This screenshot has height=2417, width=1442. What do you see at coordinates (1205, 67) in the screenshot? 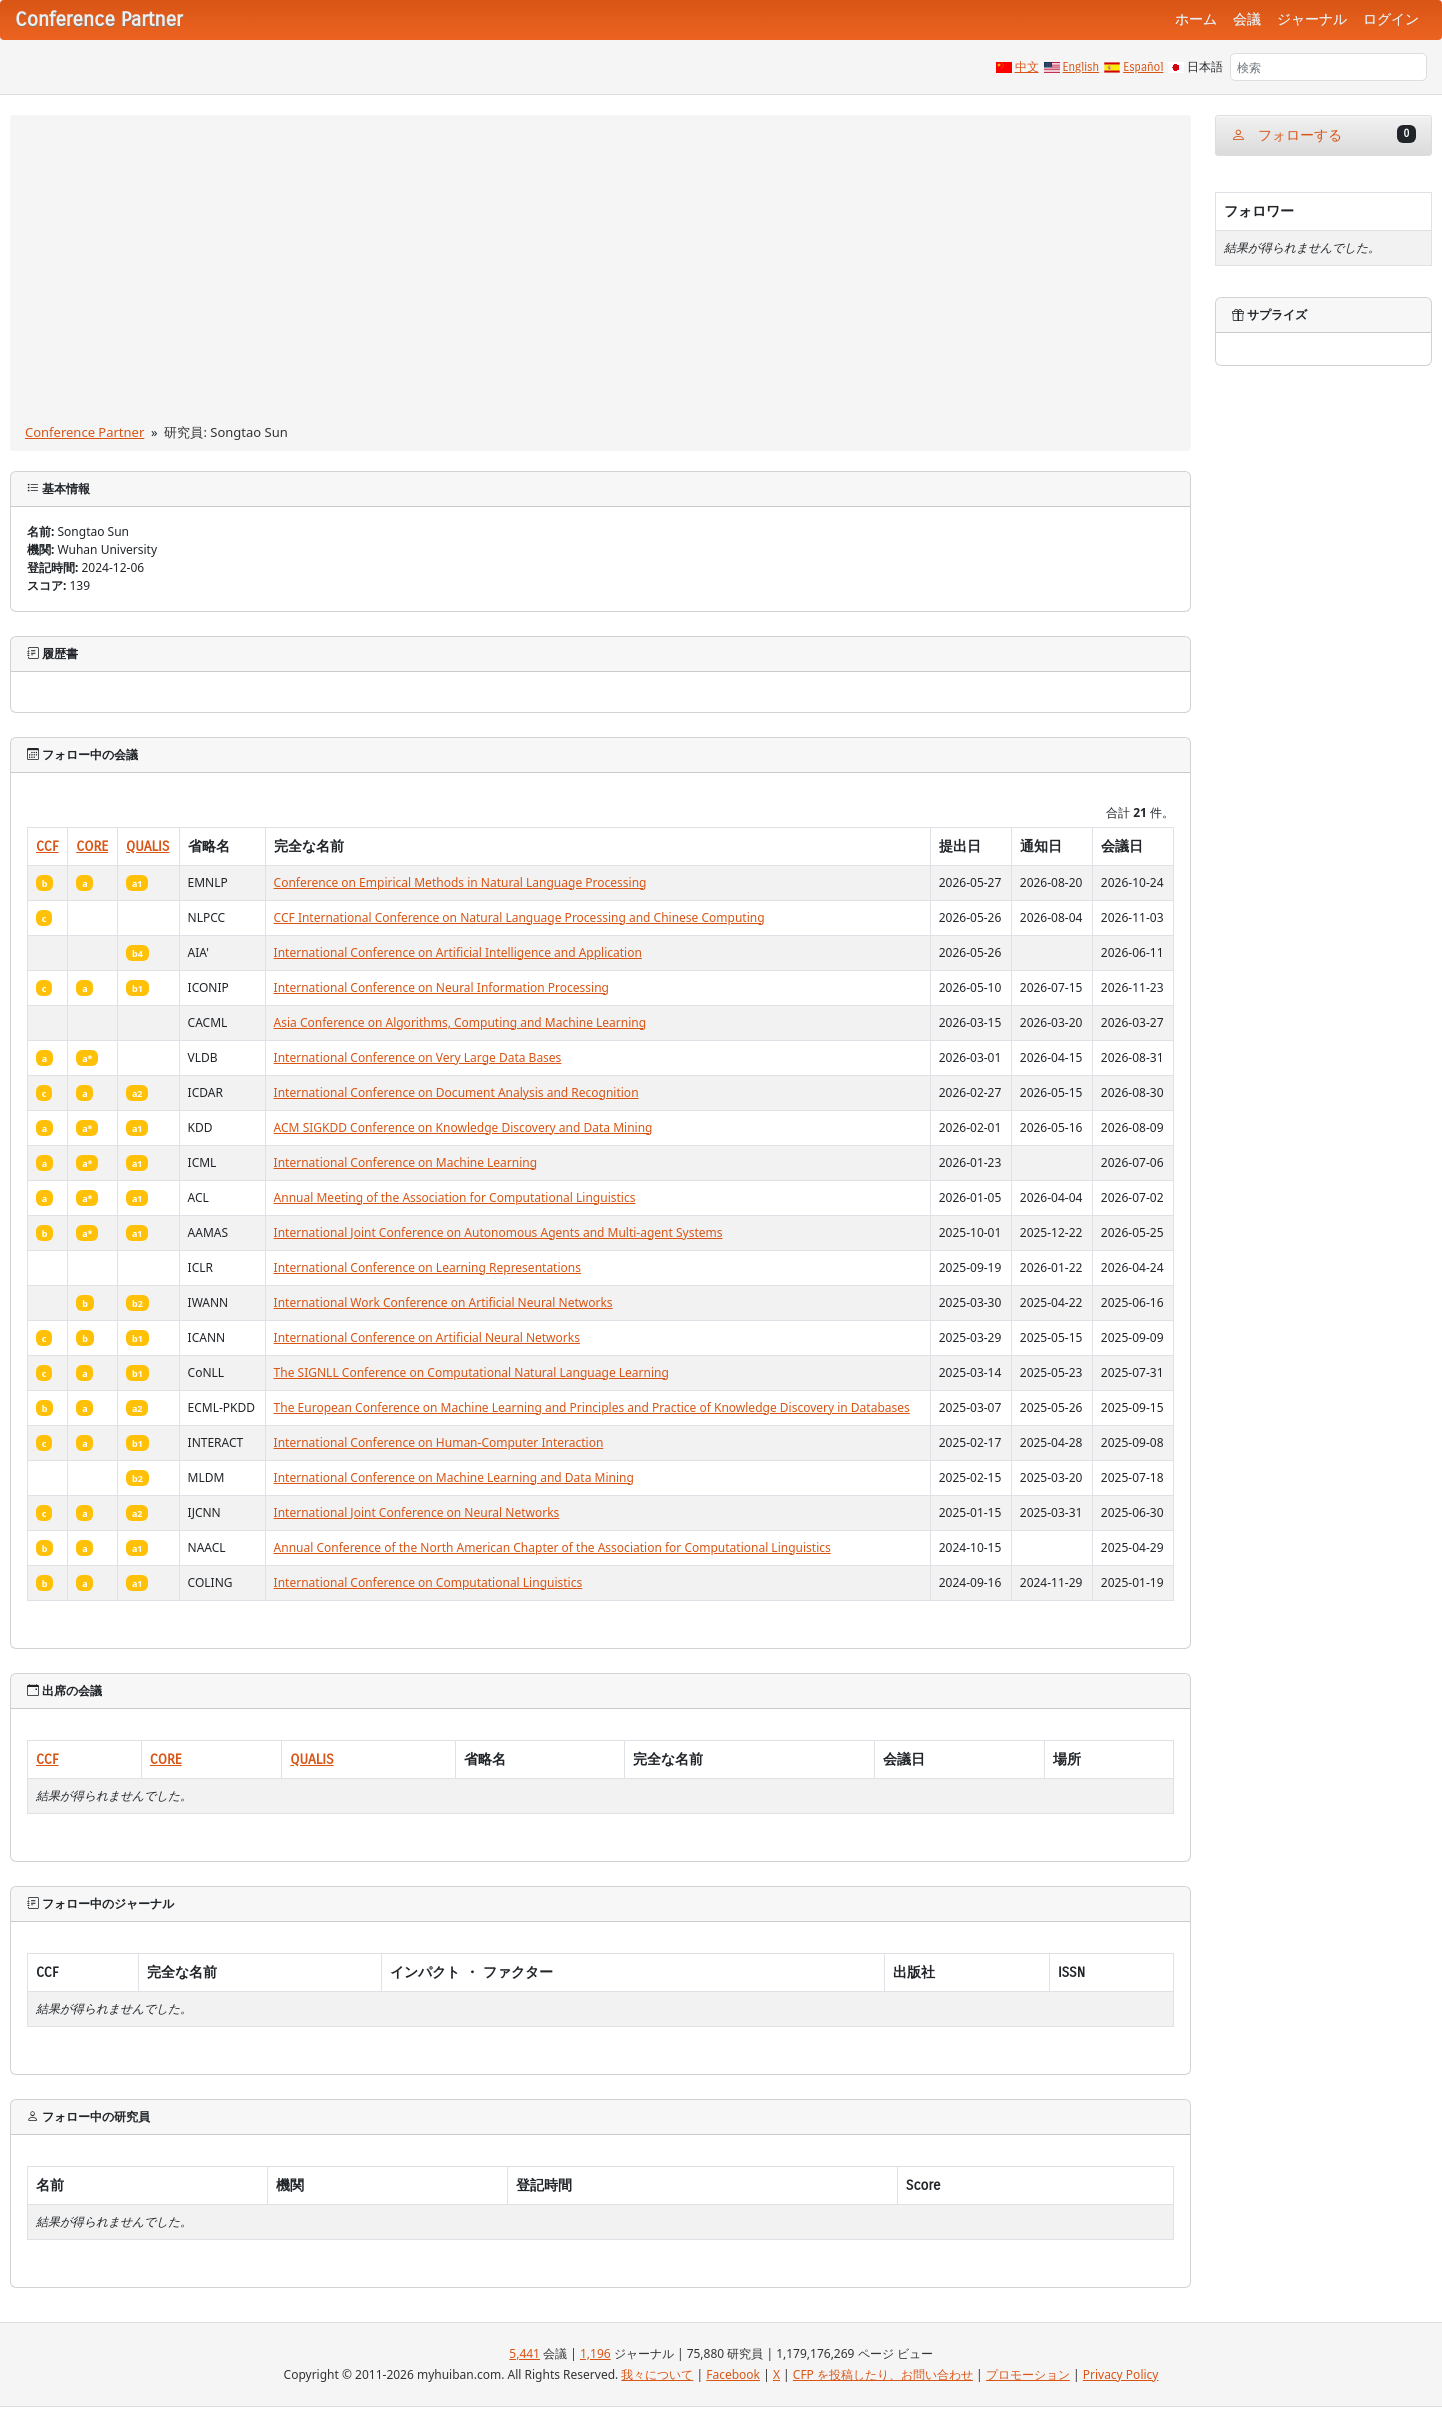
I see `日本語` at bounding box center [1205, 67].